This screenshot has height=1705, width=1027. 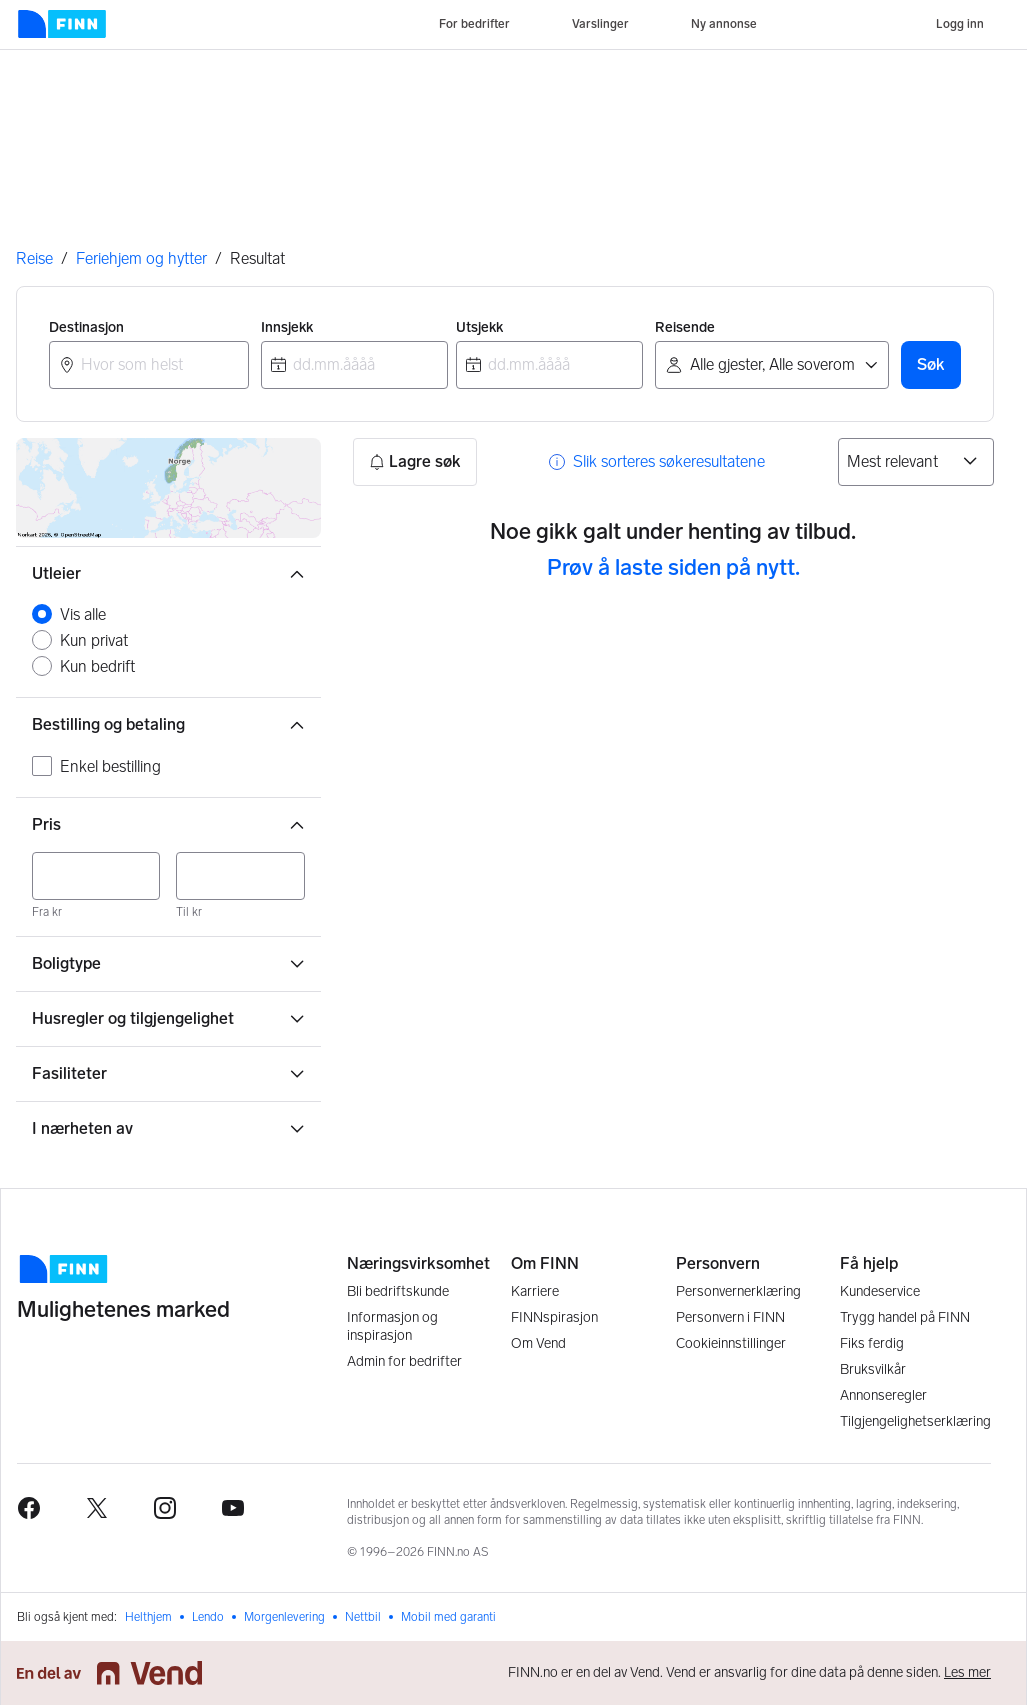 What do you see at coordinates (141, 258) in the screenshot?
I see `Feriehjem og hytter` at bounding box center [141, 258].